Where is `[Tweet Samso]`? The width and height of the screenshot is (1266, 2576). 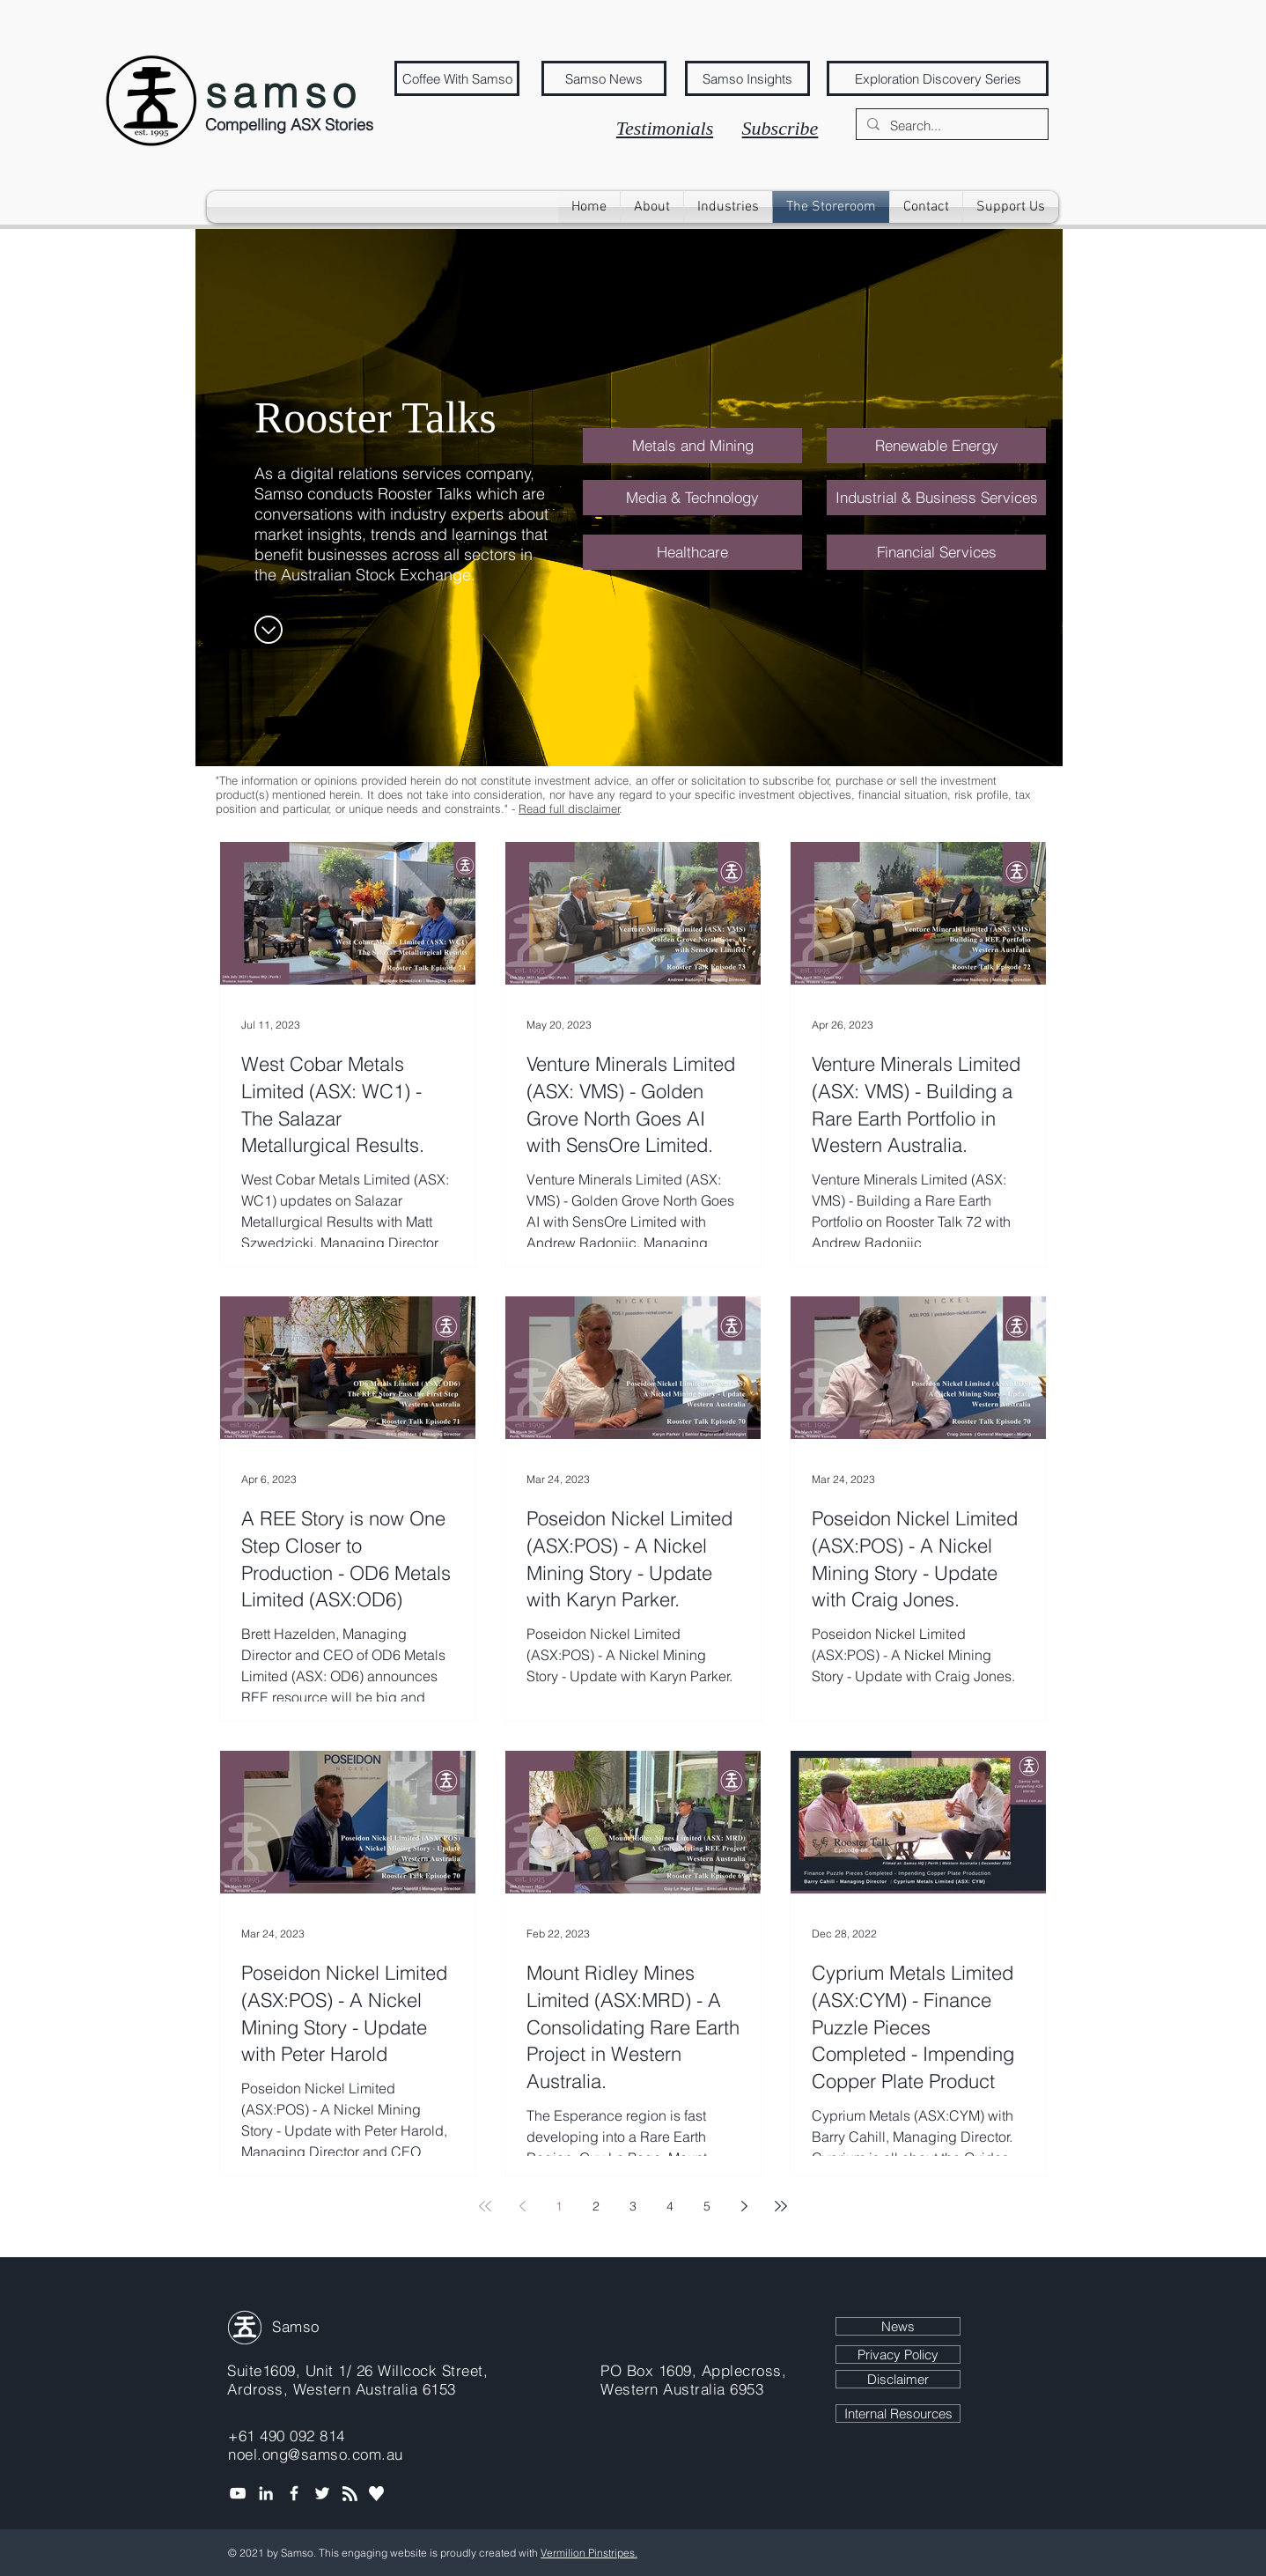 [Tweet Samso] is located at coordinates (322, 2493).